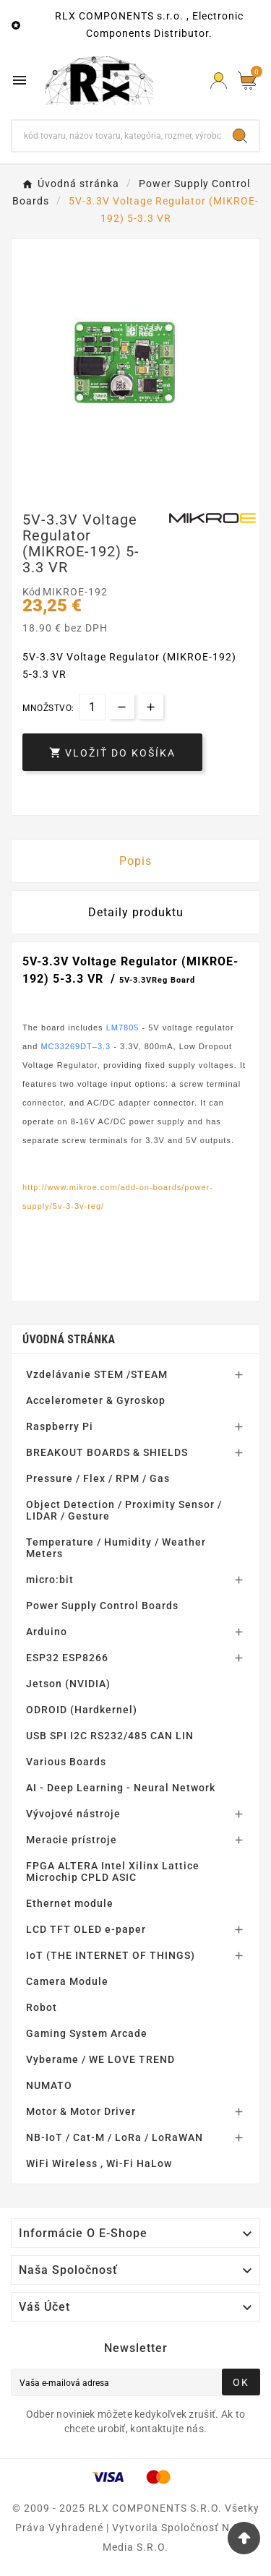  I want to click on Object Detection / Proximity Sensor / LIDAR / Gesture, so click(124, 1510).